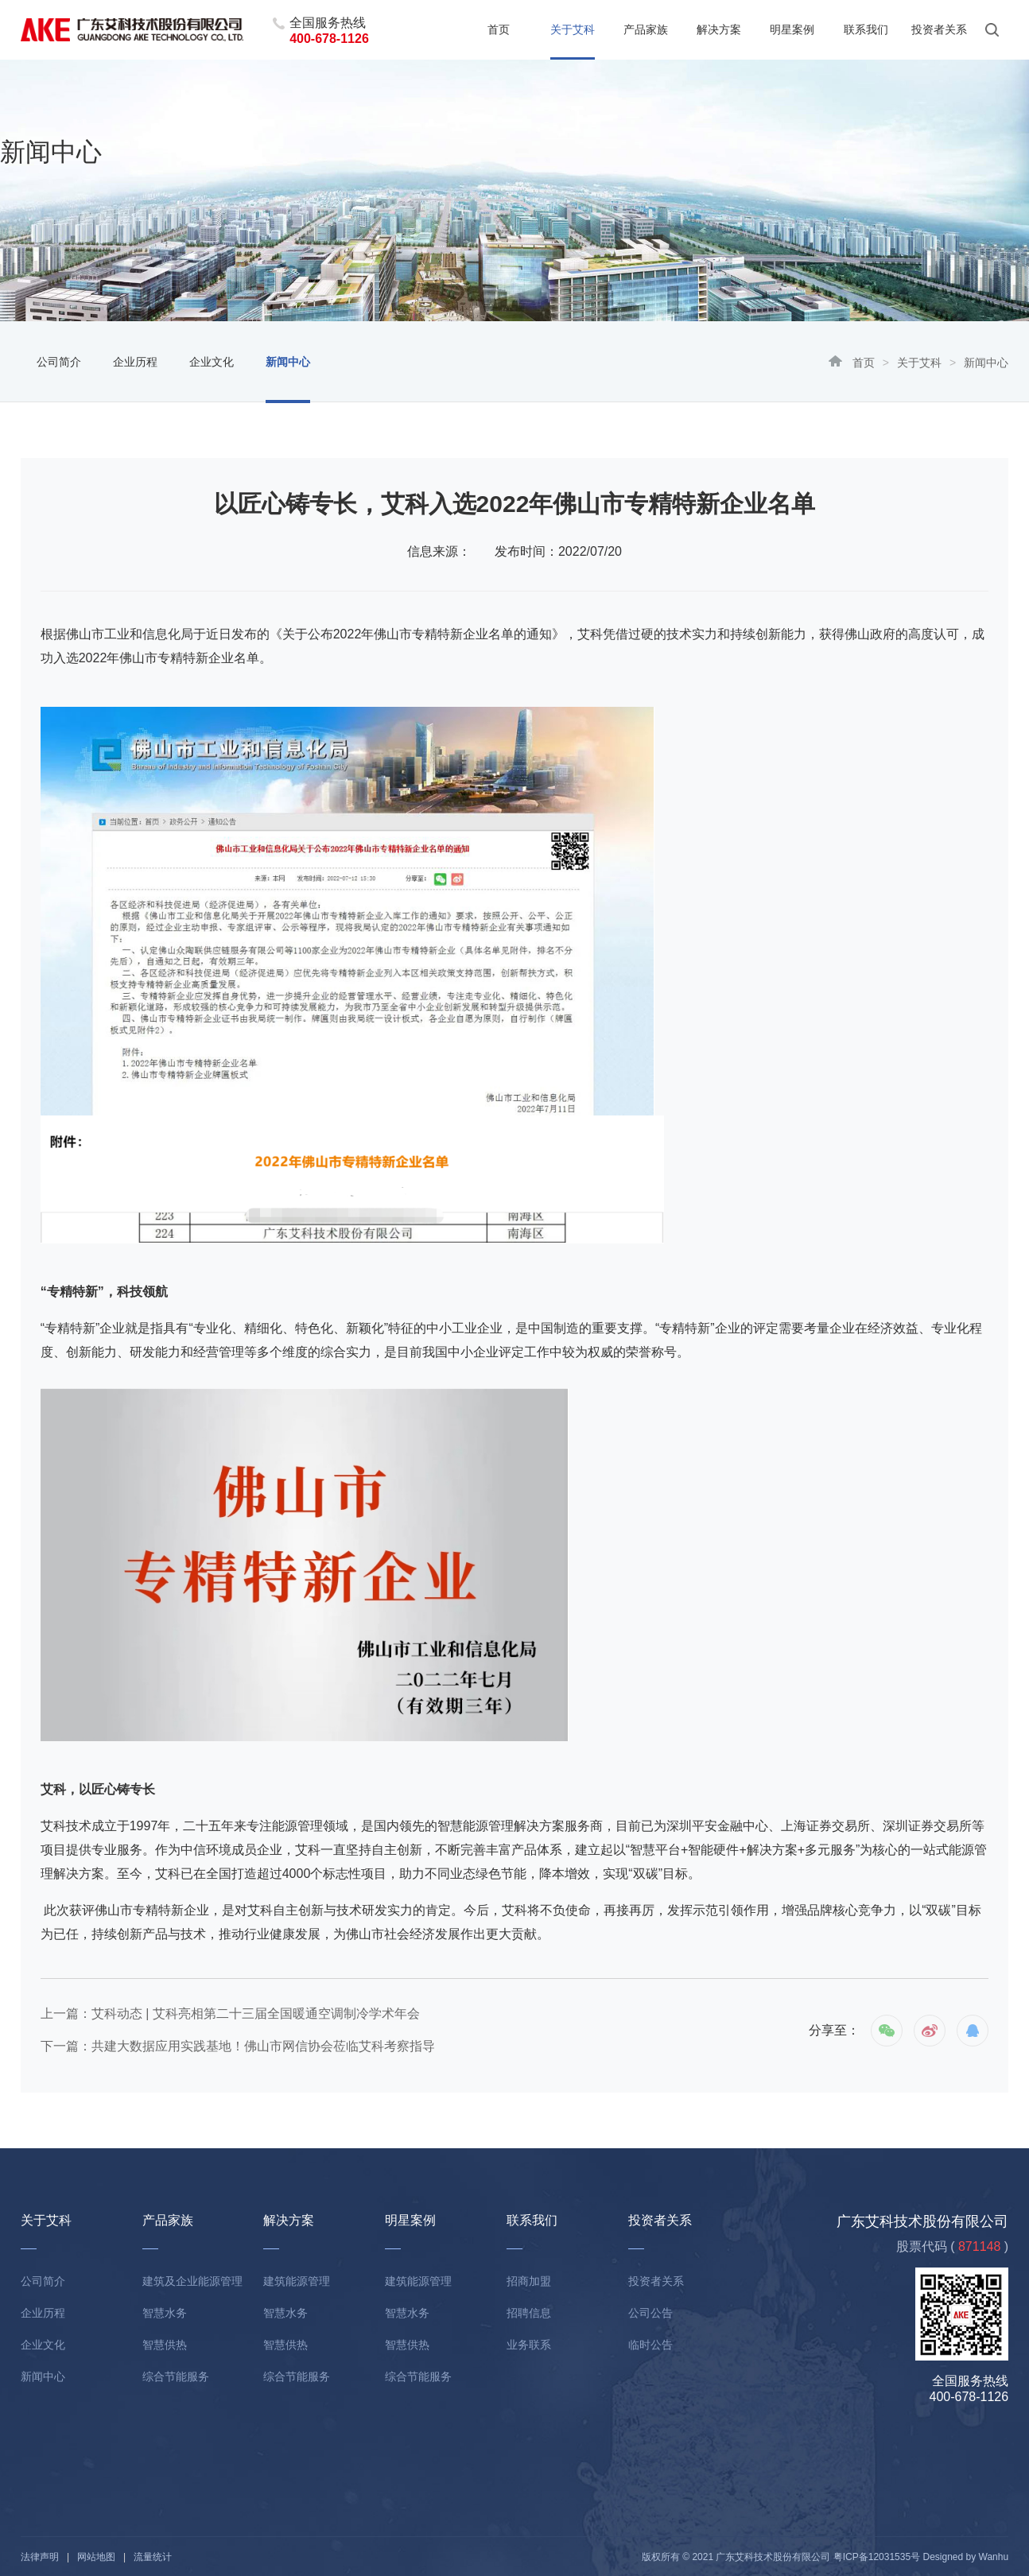 This screenshot has height=2576, width=1029. What do you see at coordinates (876, 2556) in the screenshot?
I see `粤ICP备12031535号` at bounding box center [876, 2556].